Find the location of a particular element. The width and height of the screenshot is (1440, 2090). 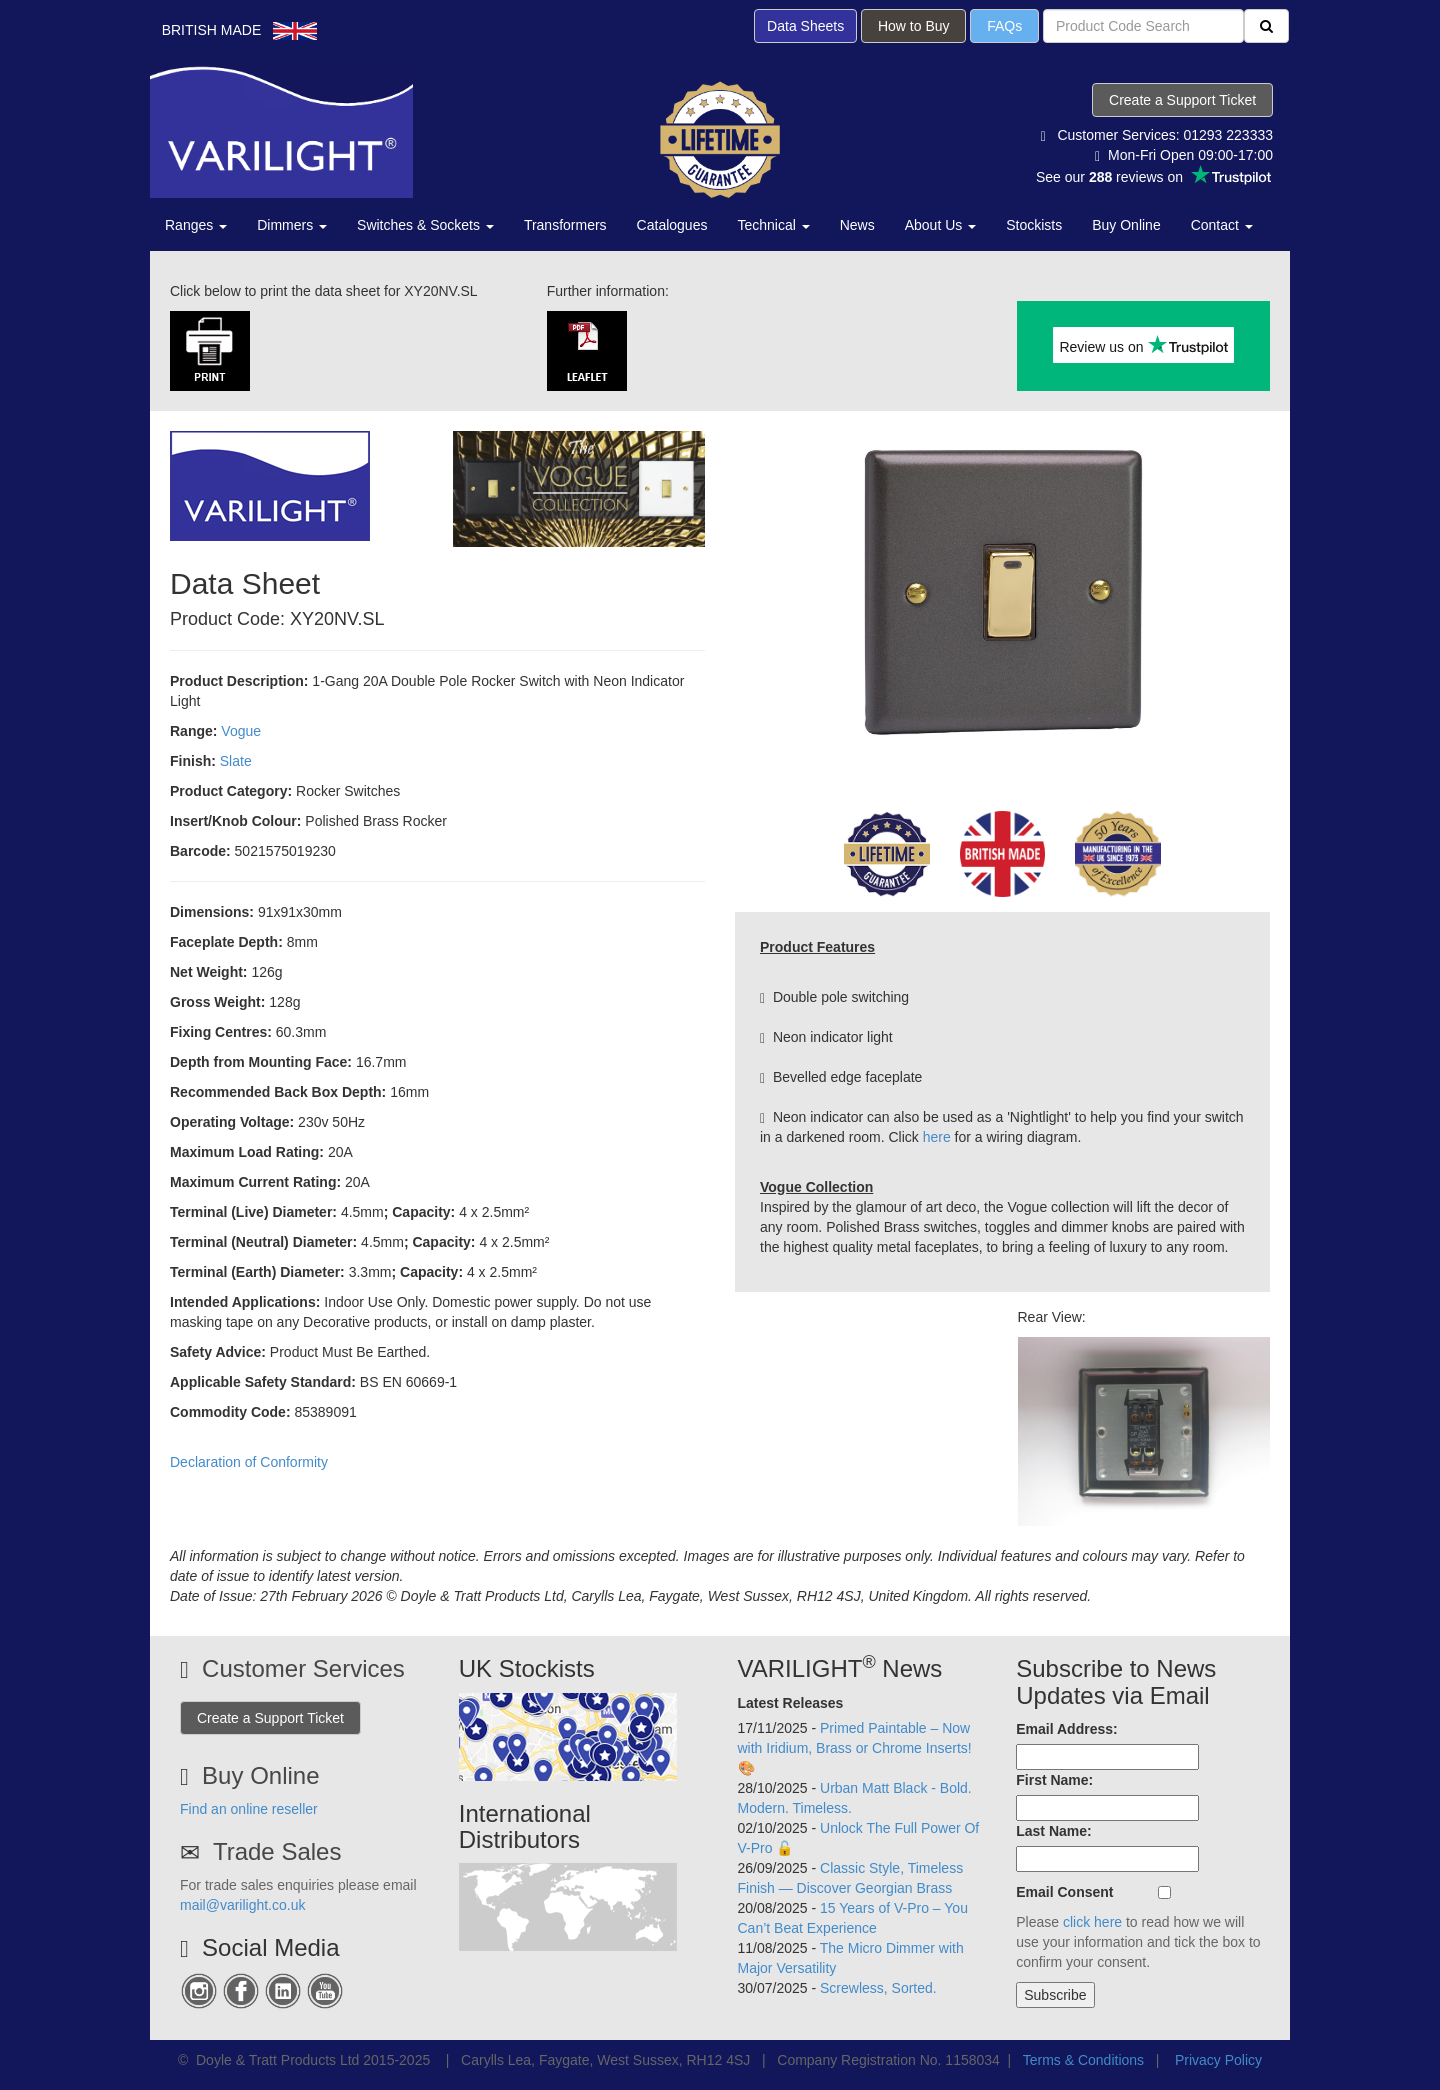

Buy Online is located at coordinates (1126, 225).